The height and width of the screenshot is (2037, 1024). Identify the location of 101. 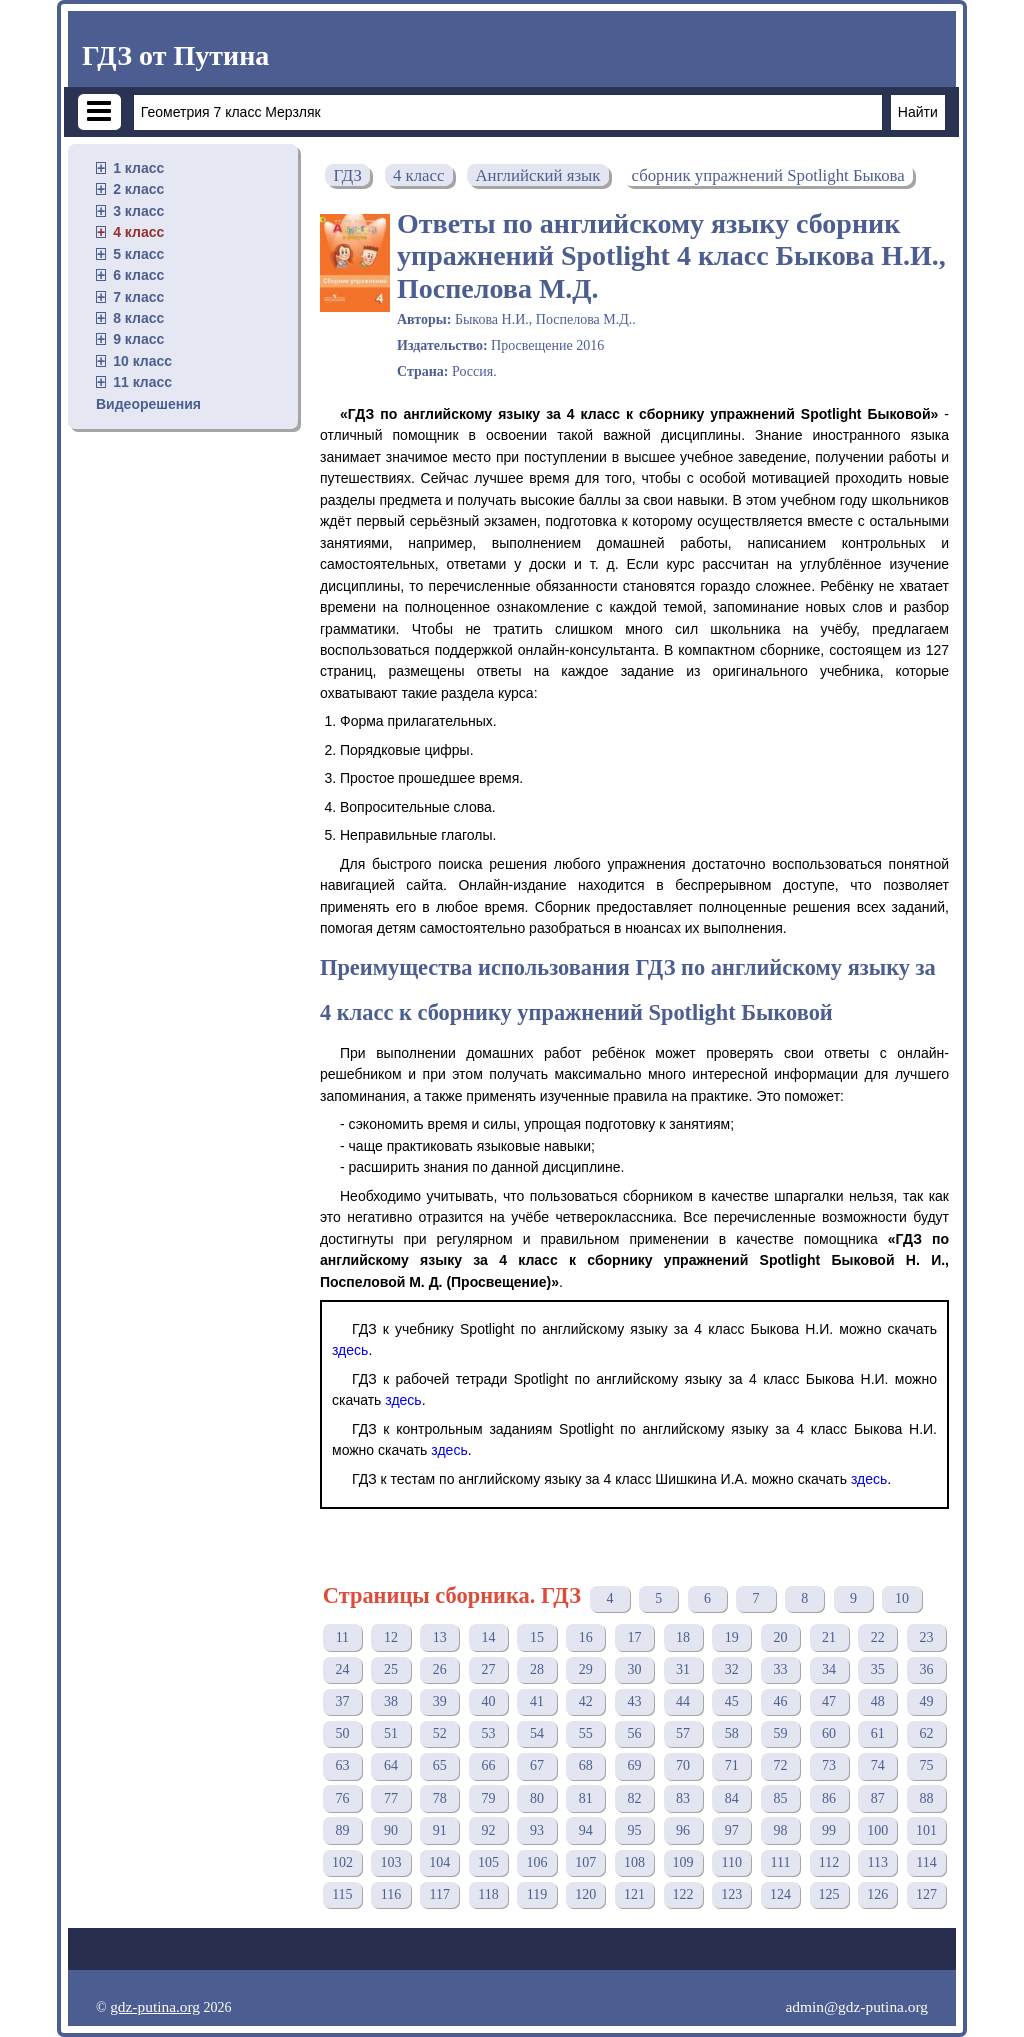
(926, 1830).